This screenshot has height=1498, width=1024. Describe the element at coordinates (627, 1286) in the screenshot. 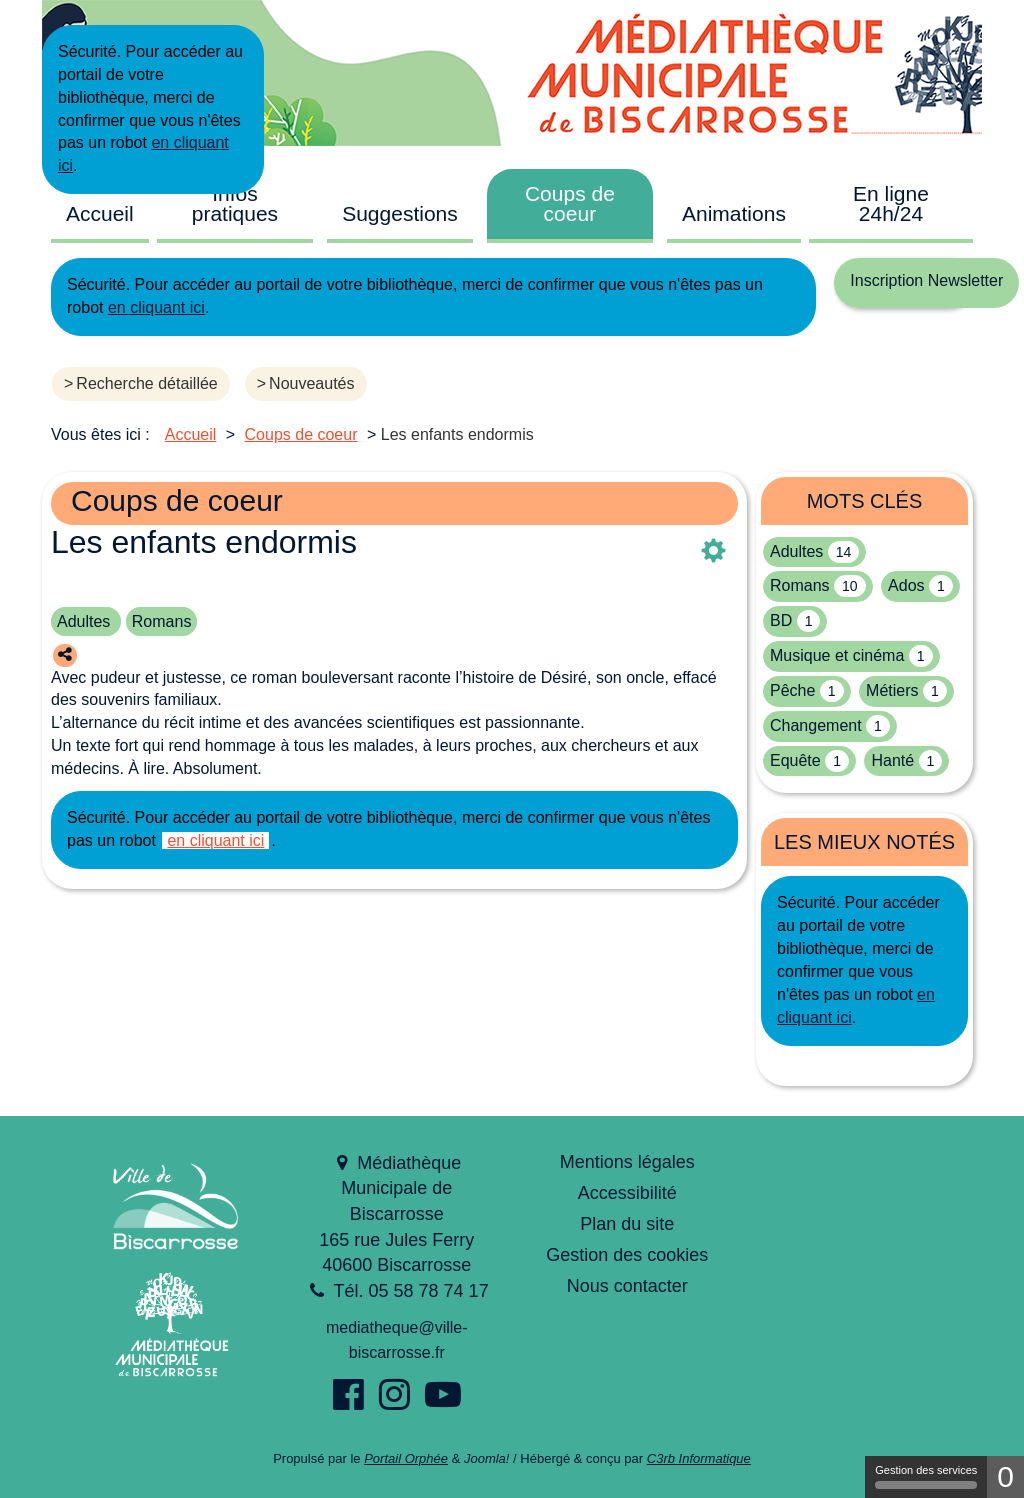

I see `Nous contacter` at that location.